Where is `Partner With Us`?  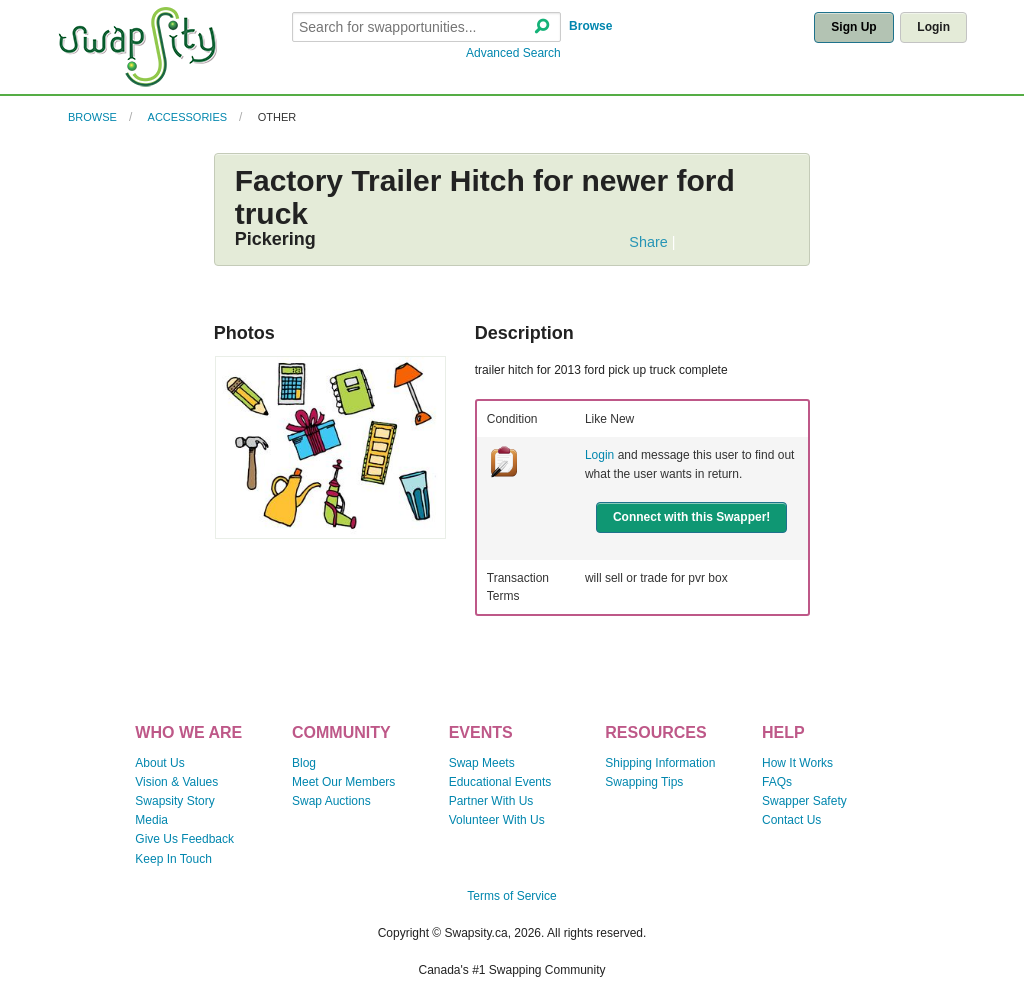
Partner With Us is located at coordinates (491, 801).